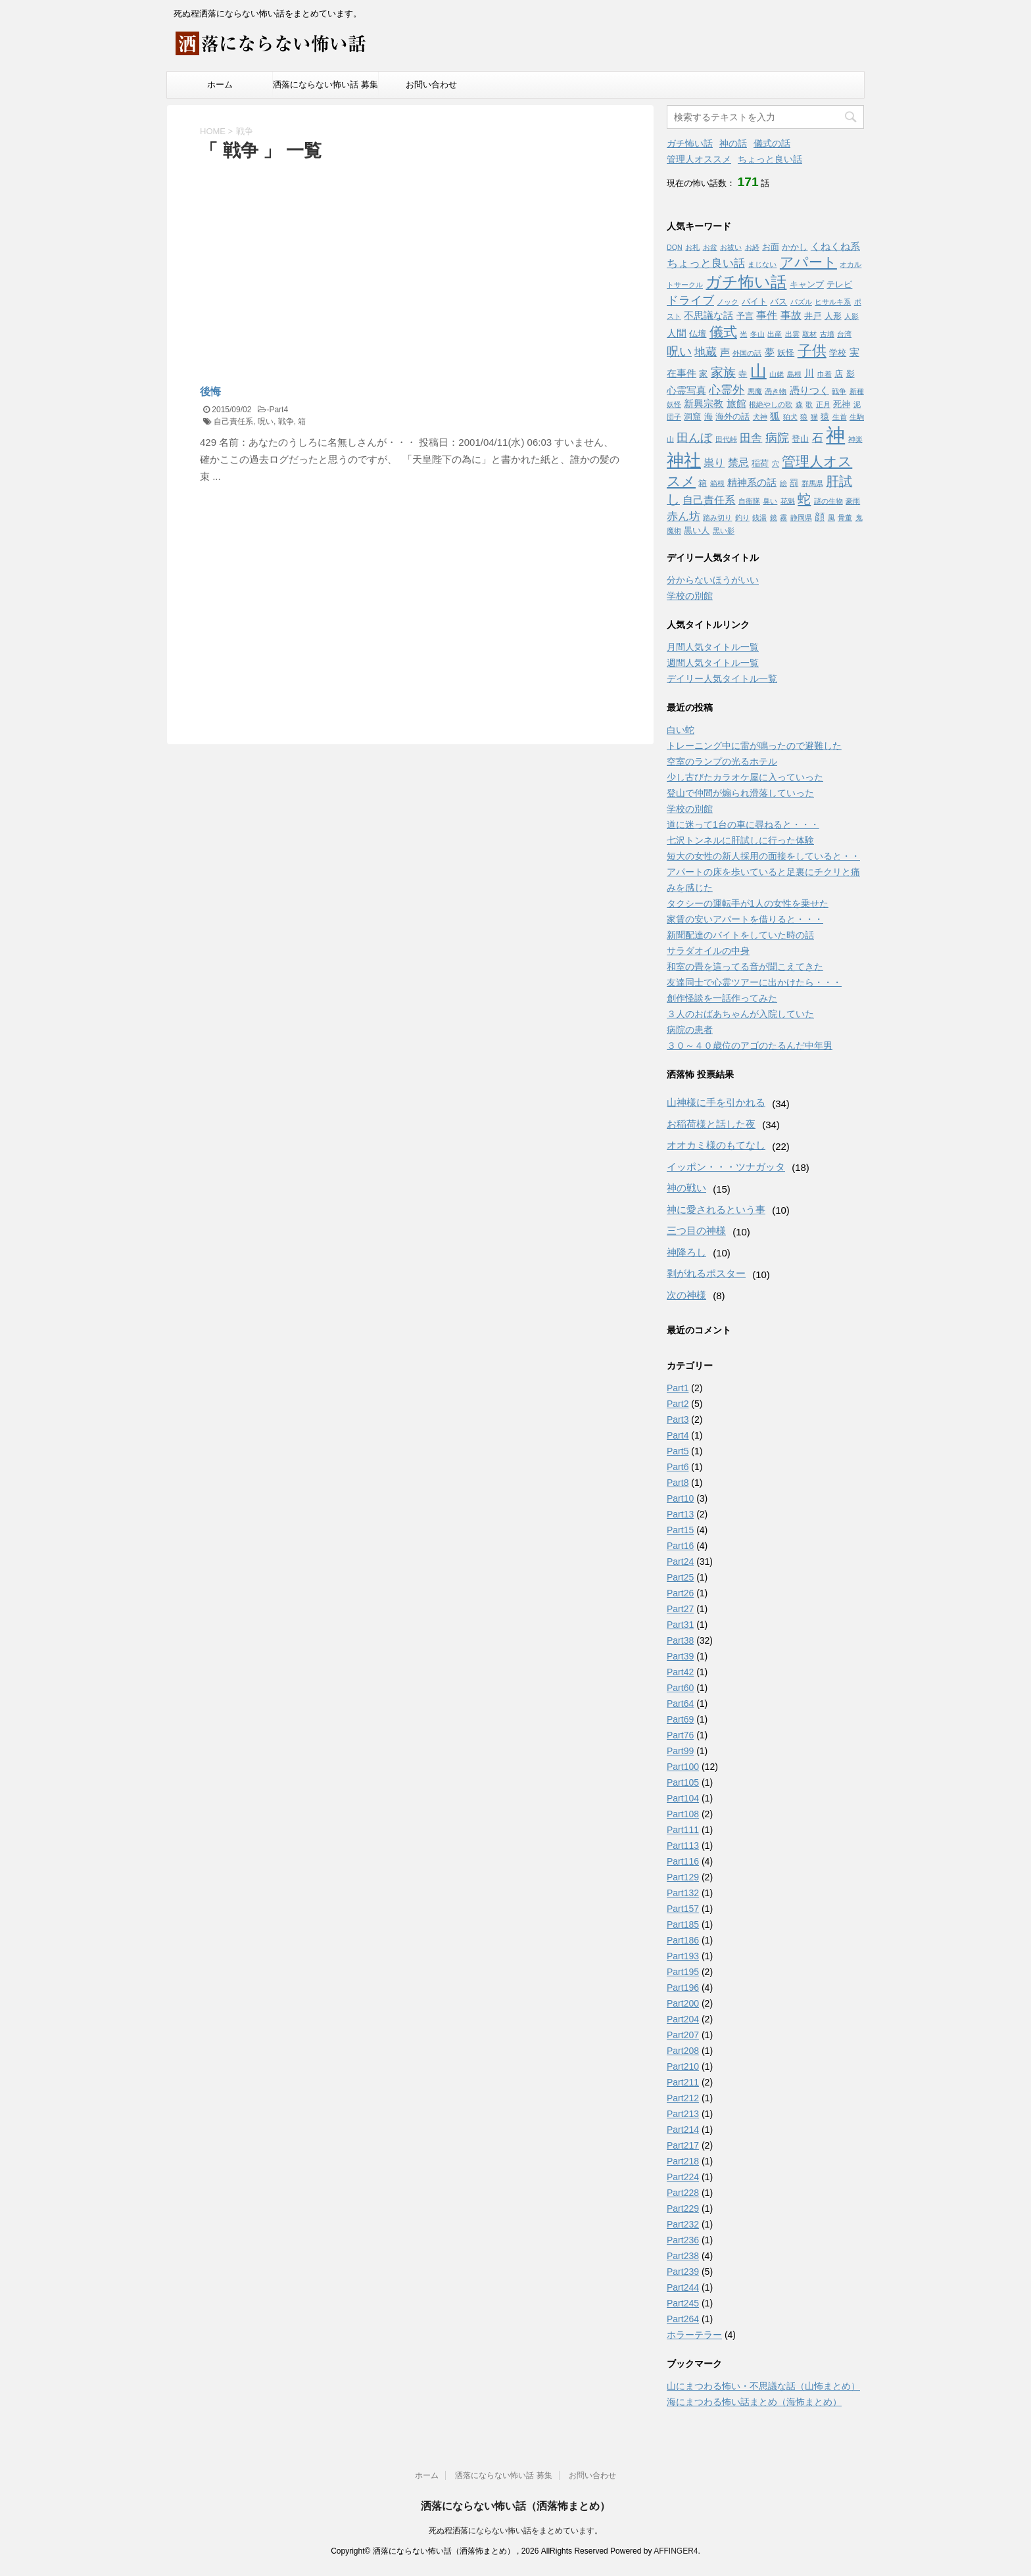 This screenshot has height=2576, width=1031. Describe the element at coordinates (725, 352) in the screenshot. I see `声 [声 (3個の項目)]` at that location.